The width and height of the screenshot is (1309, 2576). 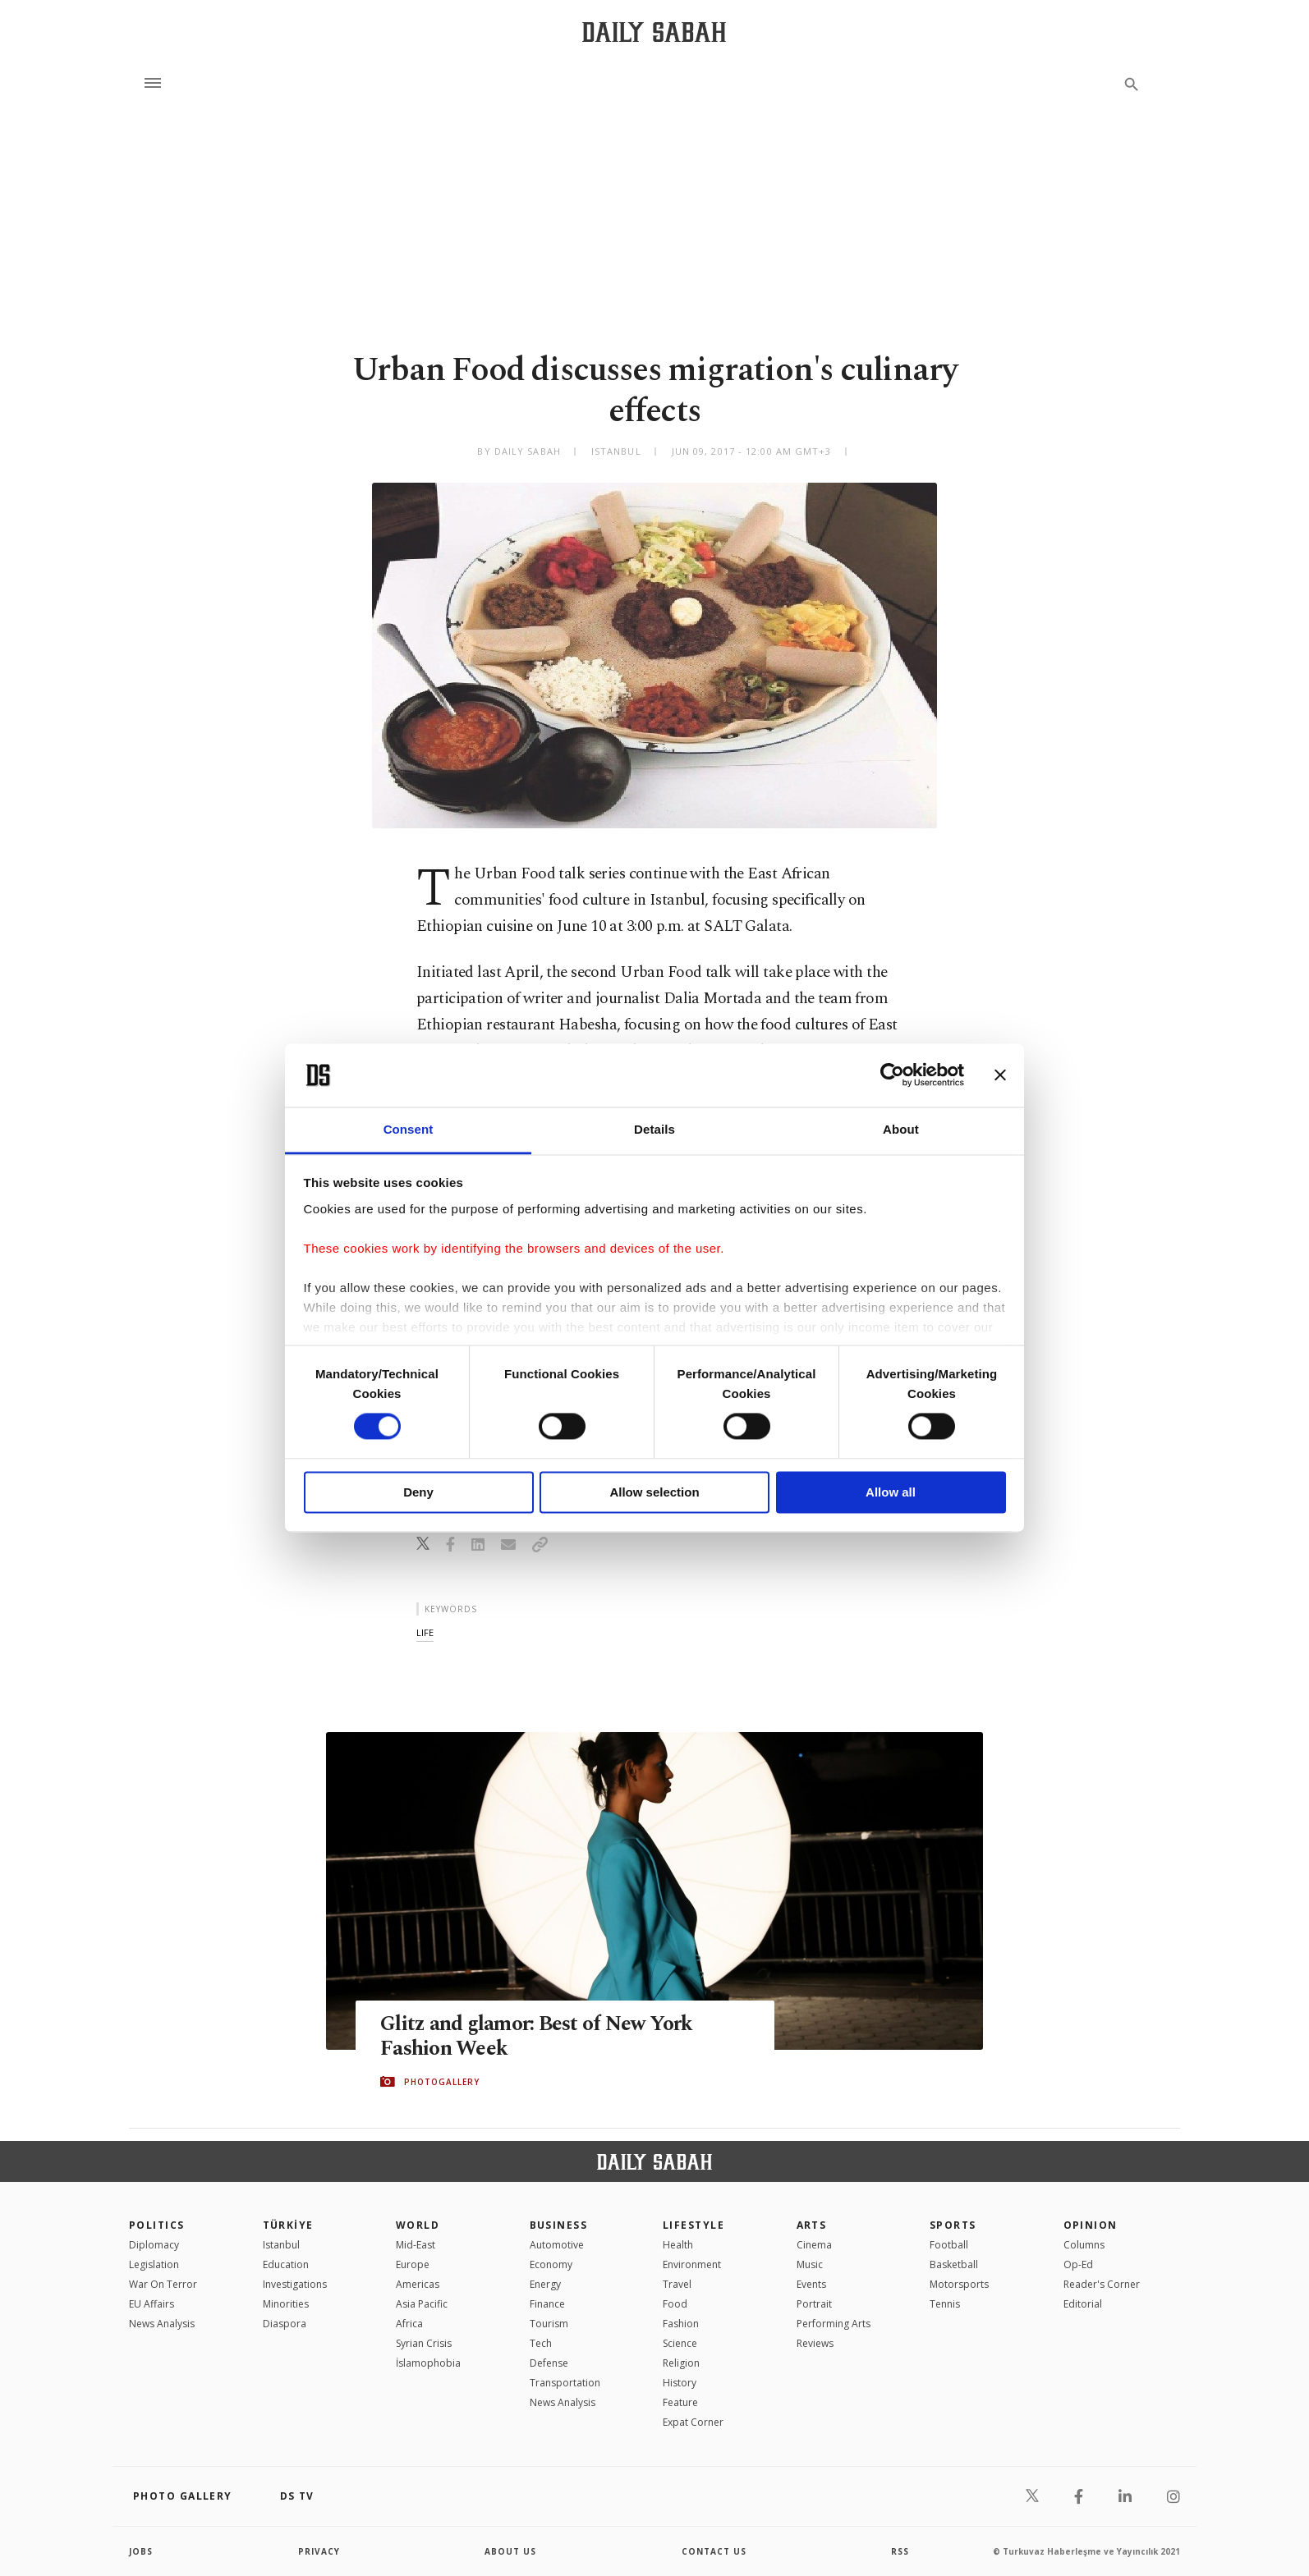 What do you see at coordinates (422, 2304) in the screenshot?
I see `Asia Pacific` at bounding box center [422, 2304].